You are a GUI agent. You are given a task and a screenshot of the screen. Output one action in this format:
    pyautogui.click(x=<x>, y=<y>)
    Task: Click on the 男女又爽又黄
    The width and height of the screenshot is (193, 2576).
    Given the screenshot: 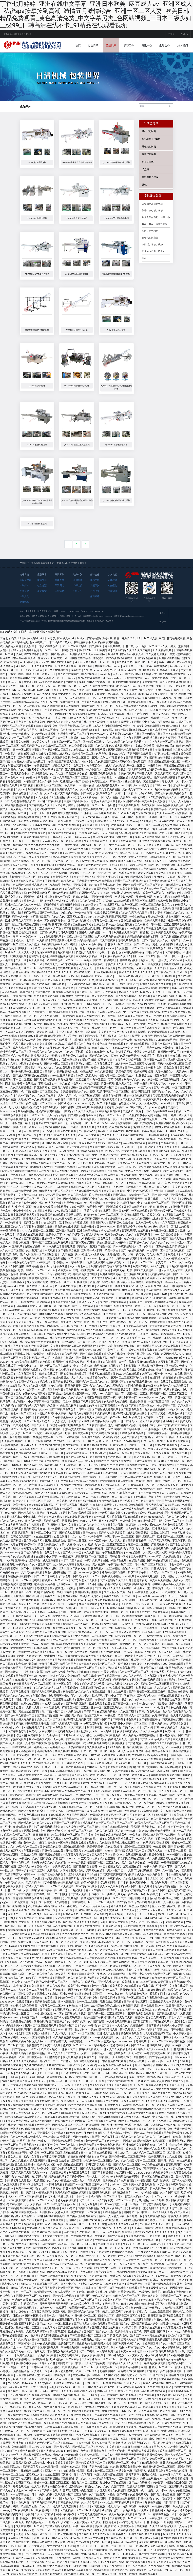 What is the action you would take?
    pyautogui.click(x=71, y=2260)
    